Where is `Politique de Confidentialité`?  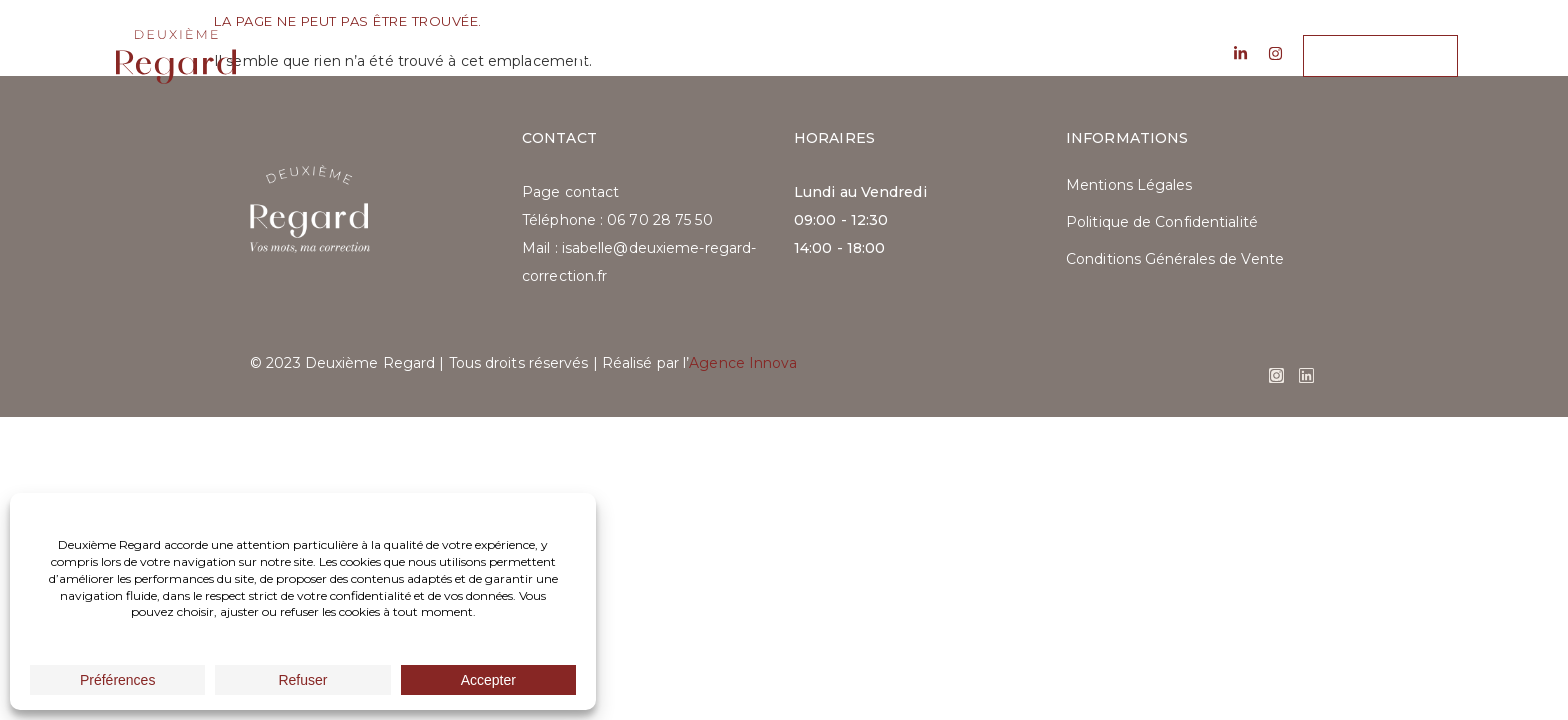 Politique de Confidentialité is located at coordinates (1162, 222).